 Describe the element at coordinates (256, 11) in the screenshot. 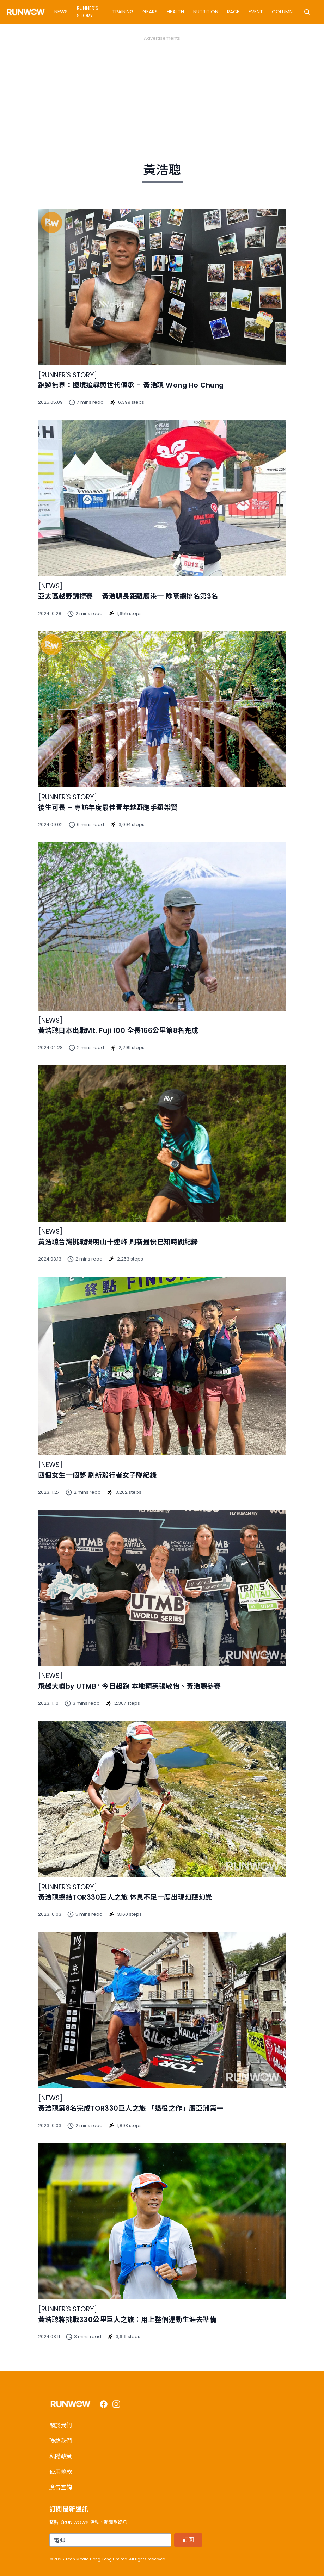

I see `Event` at that location.